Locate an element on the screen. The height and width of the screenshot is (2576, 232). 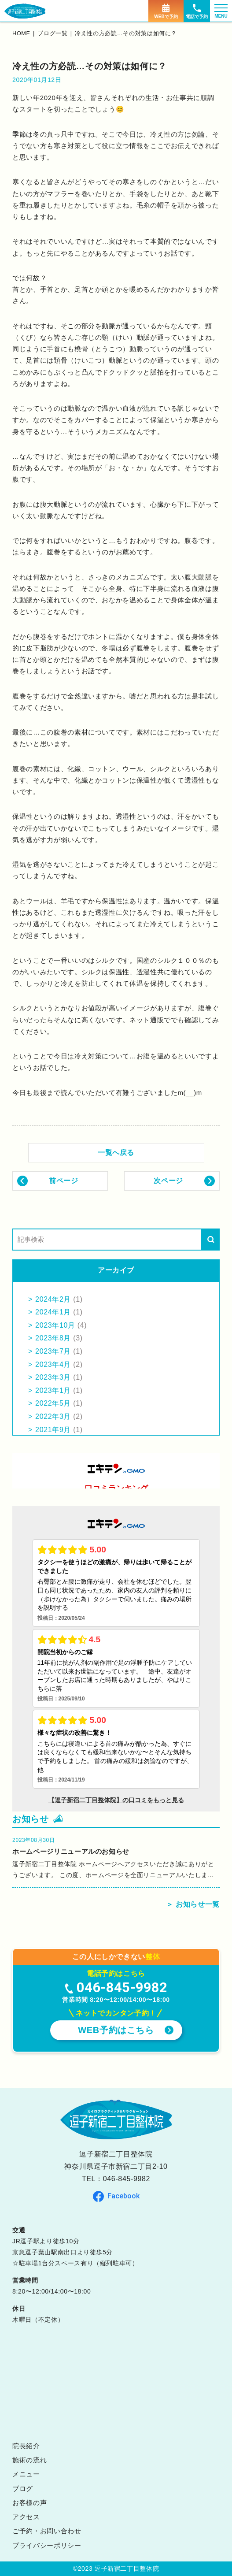
メニュー is located at coordinates (26, 2474).